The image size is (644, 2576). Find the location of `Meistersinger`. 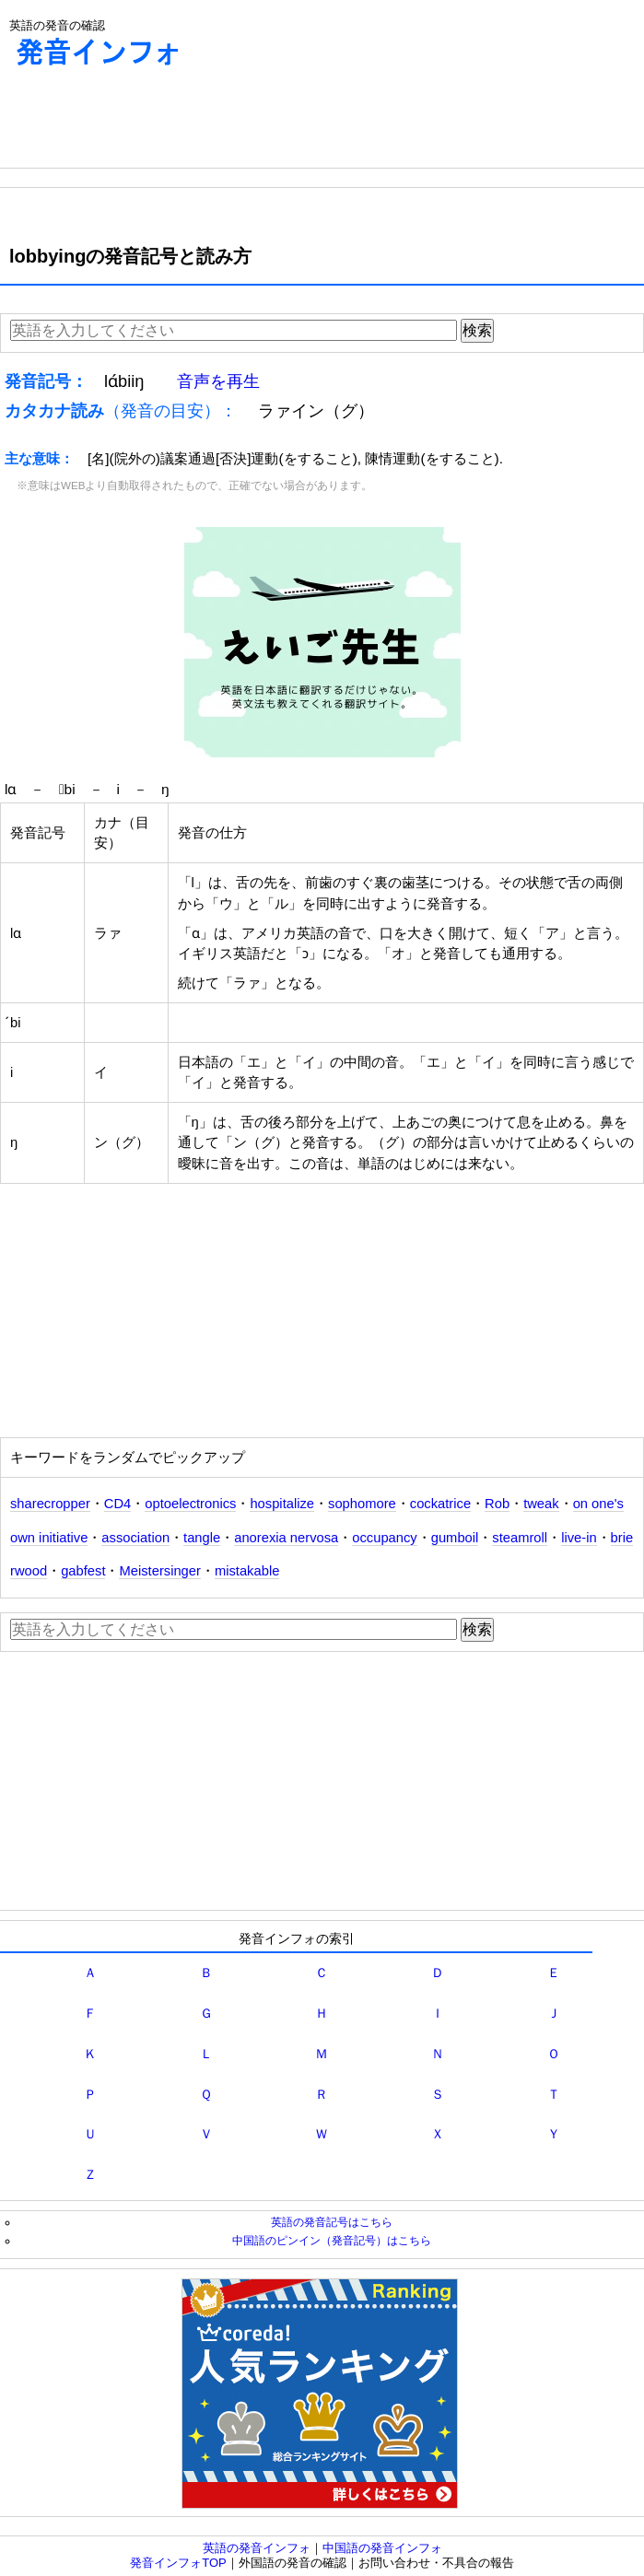

Meistersinger is located at coordinates (159, 1570).